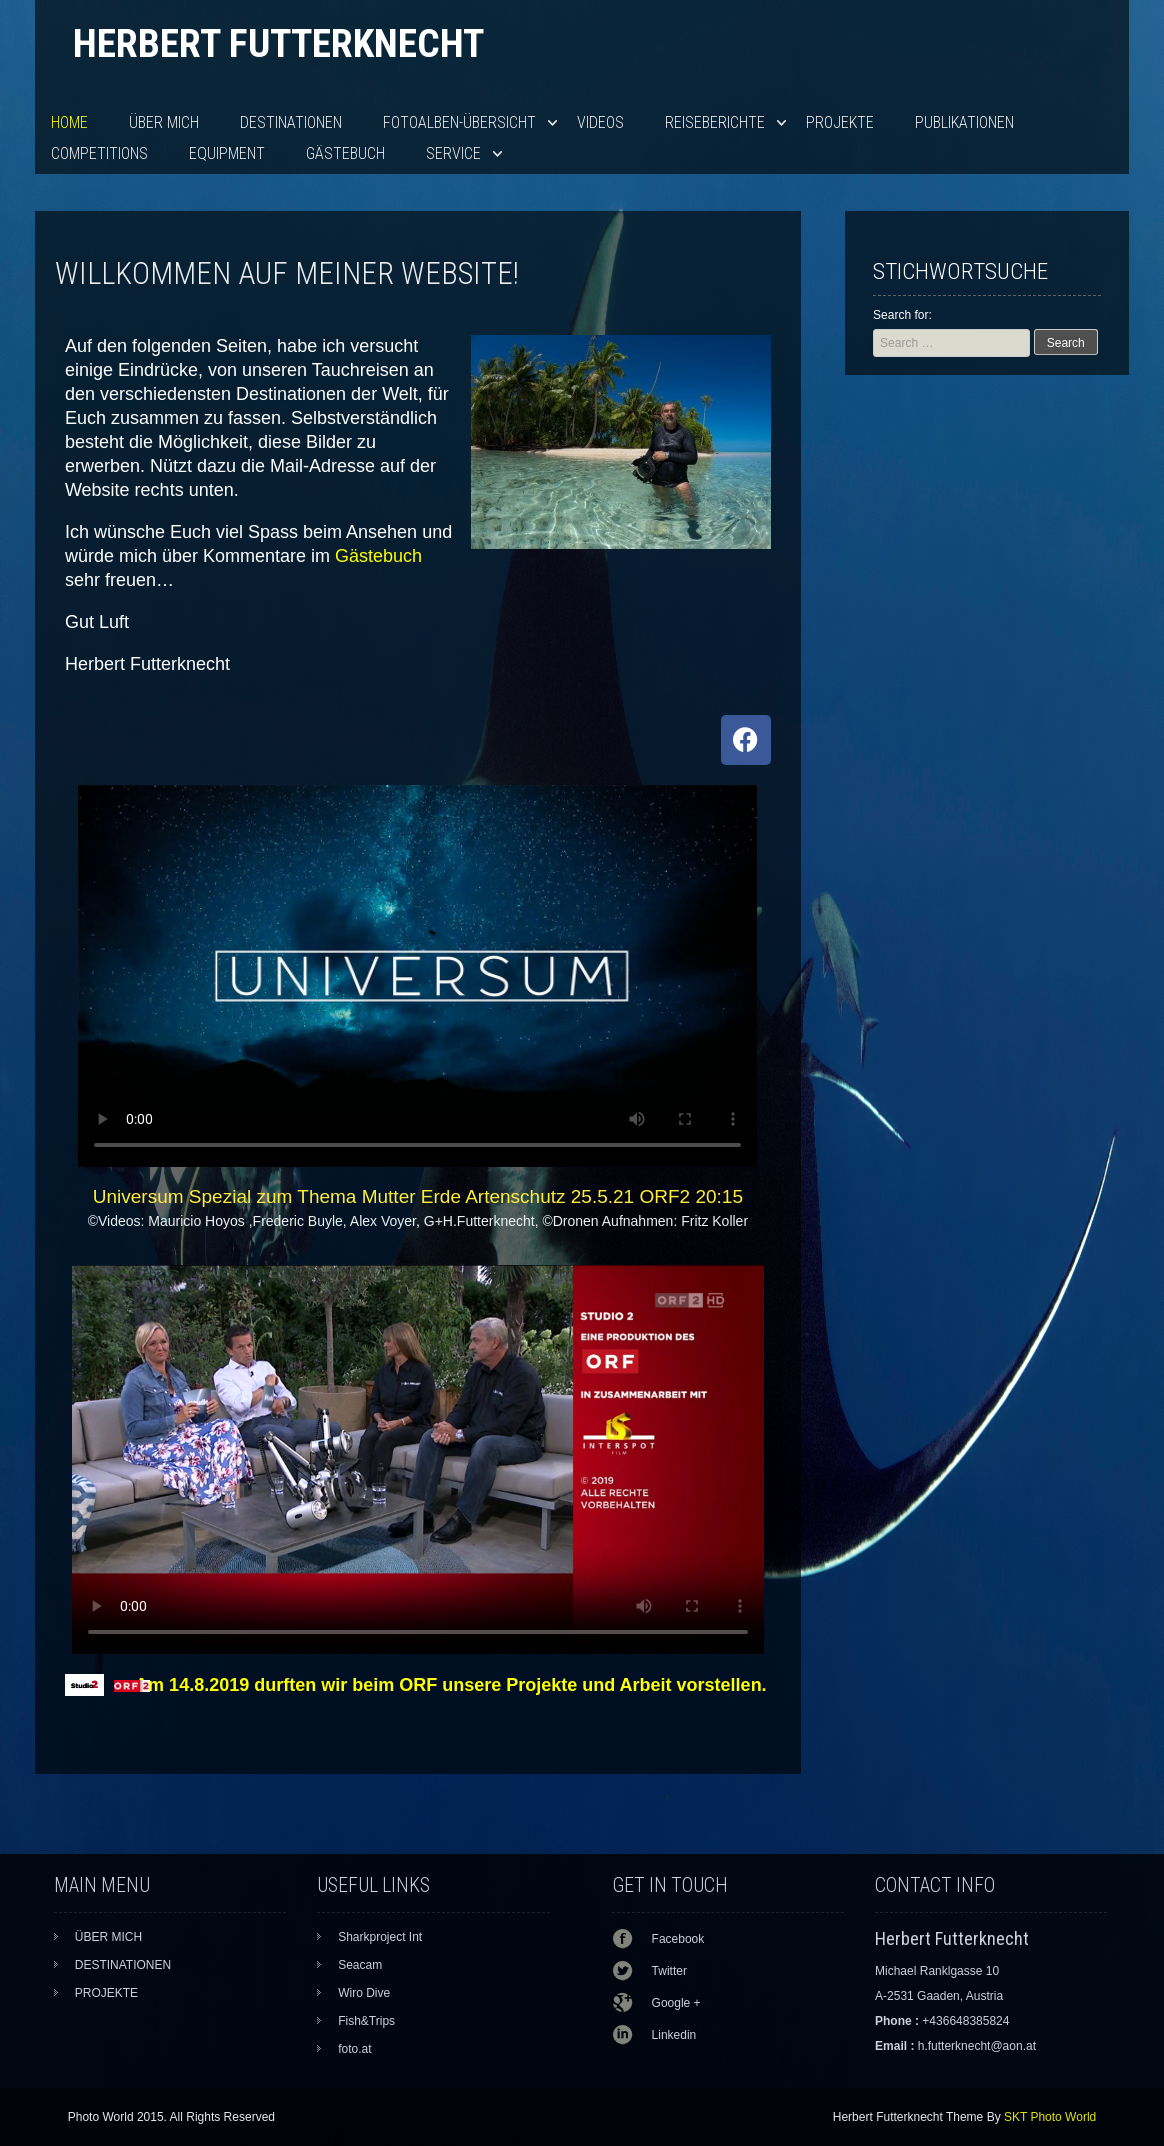 Image resolution: width=1164 pixels, height=2146 pixels. I want to click on Herbert Futterknecht, so click(278, 43).